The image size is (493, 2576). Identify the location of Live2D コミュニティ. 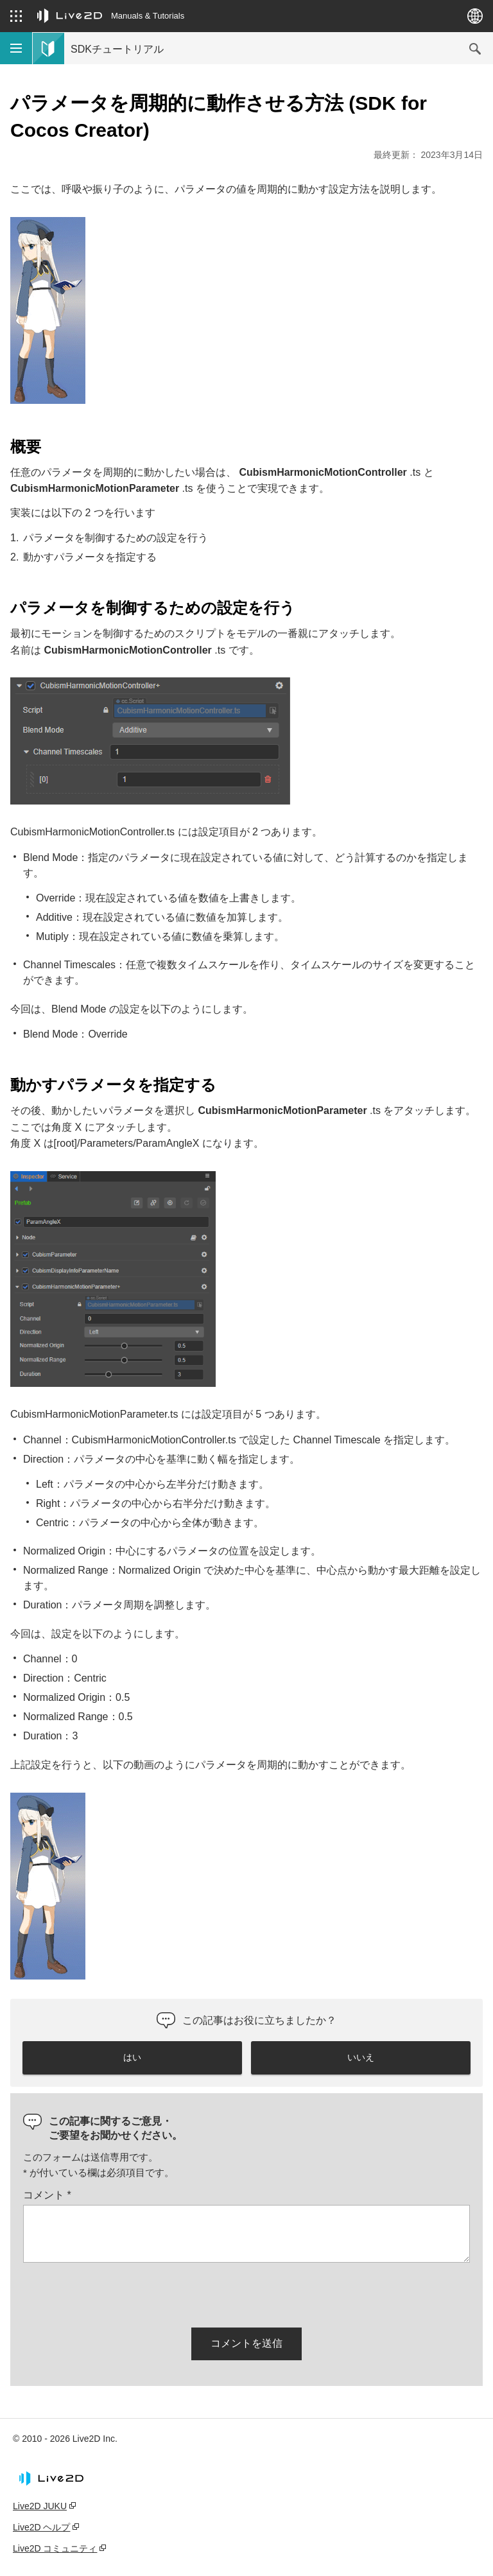
(55, 2548).